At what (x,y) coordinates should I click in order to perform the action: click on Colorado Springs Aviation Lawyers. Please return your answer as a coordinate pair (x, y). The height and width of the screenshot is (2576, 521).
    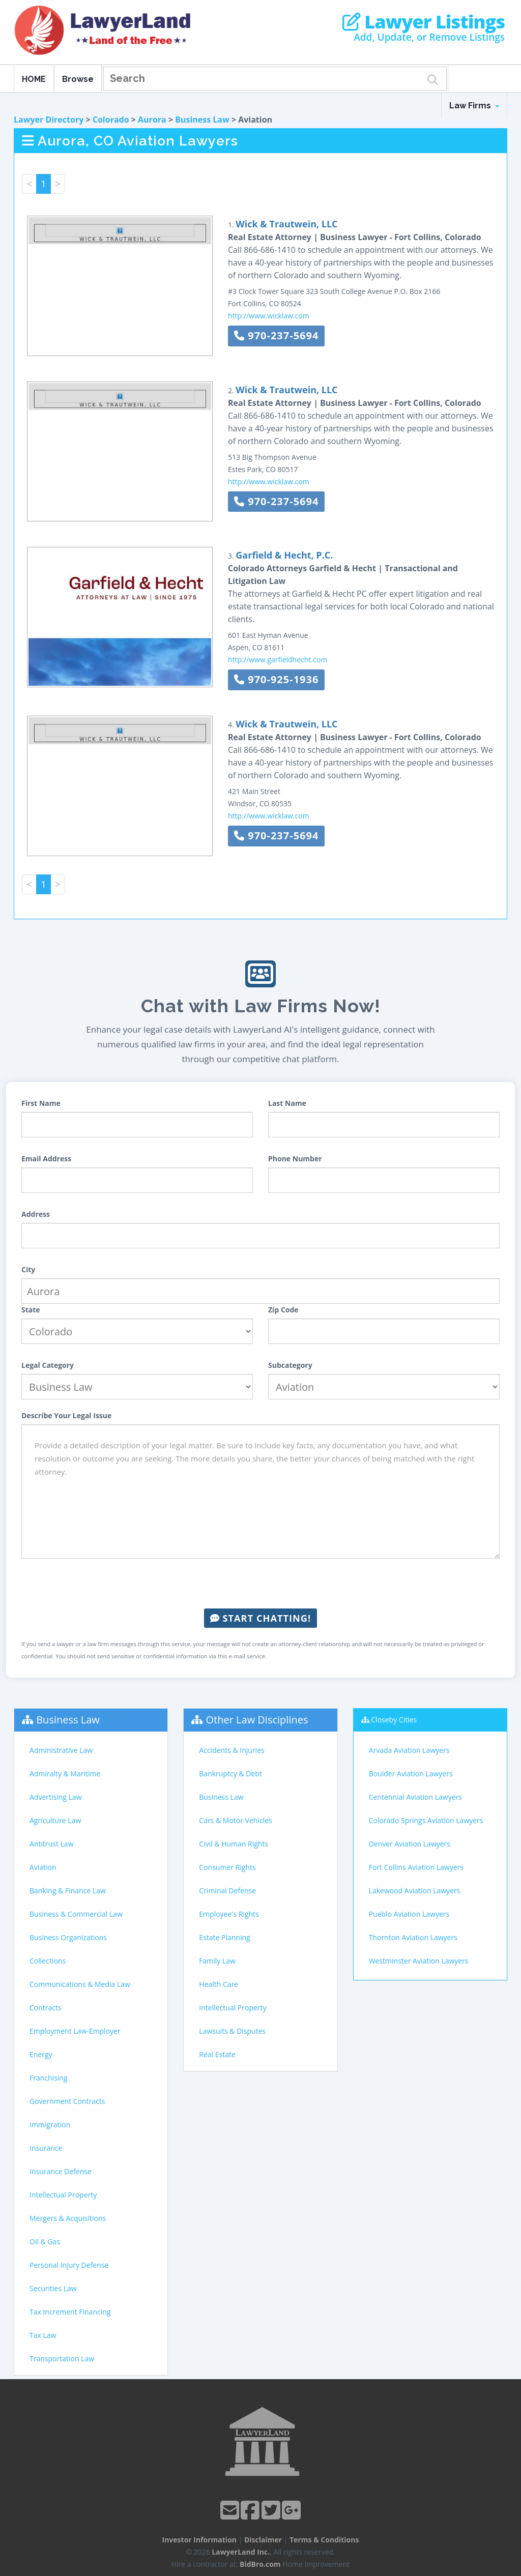
    Looking at the image, I should click on (426, 1820).